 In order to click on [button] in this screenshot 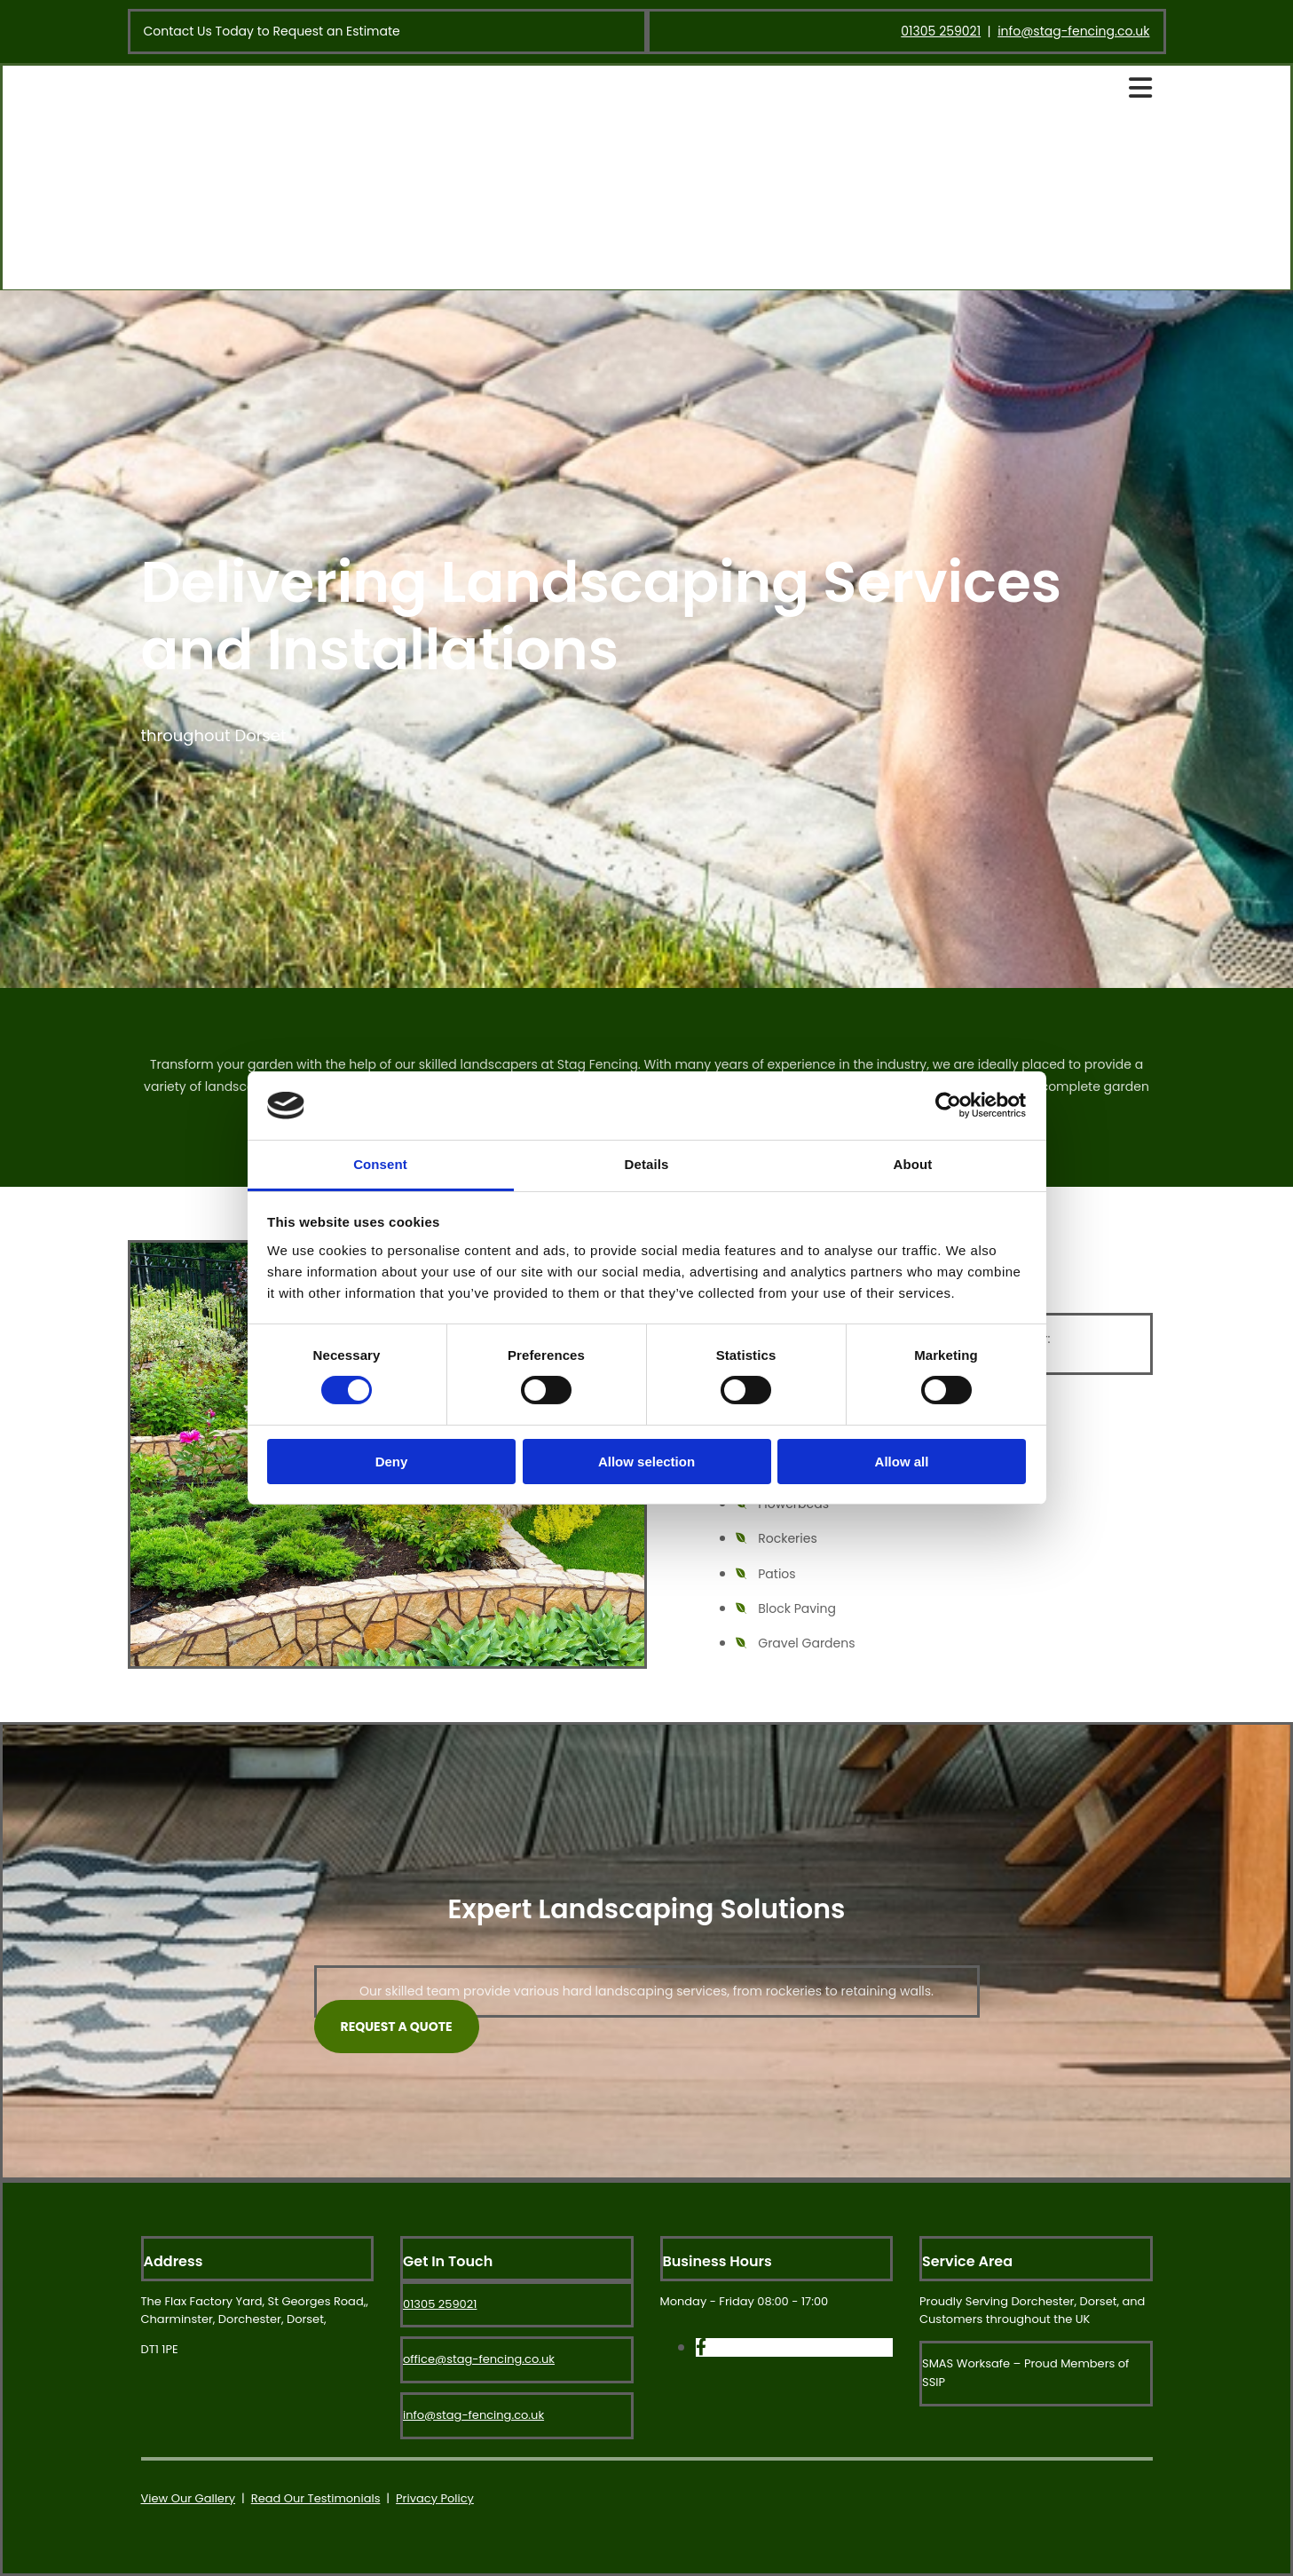, I will do `click(396, 2026)`.